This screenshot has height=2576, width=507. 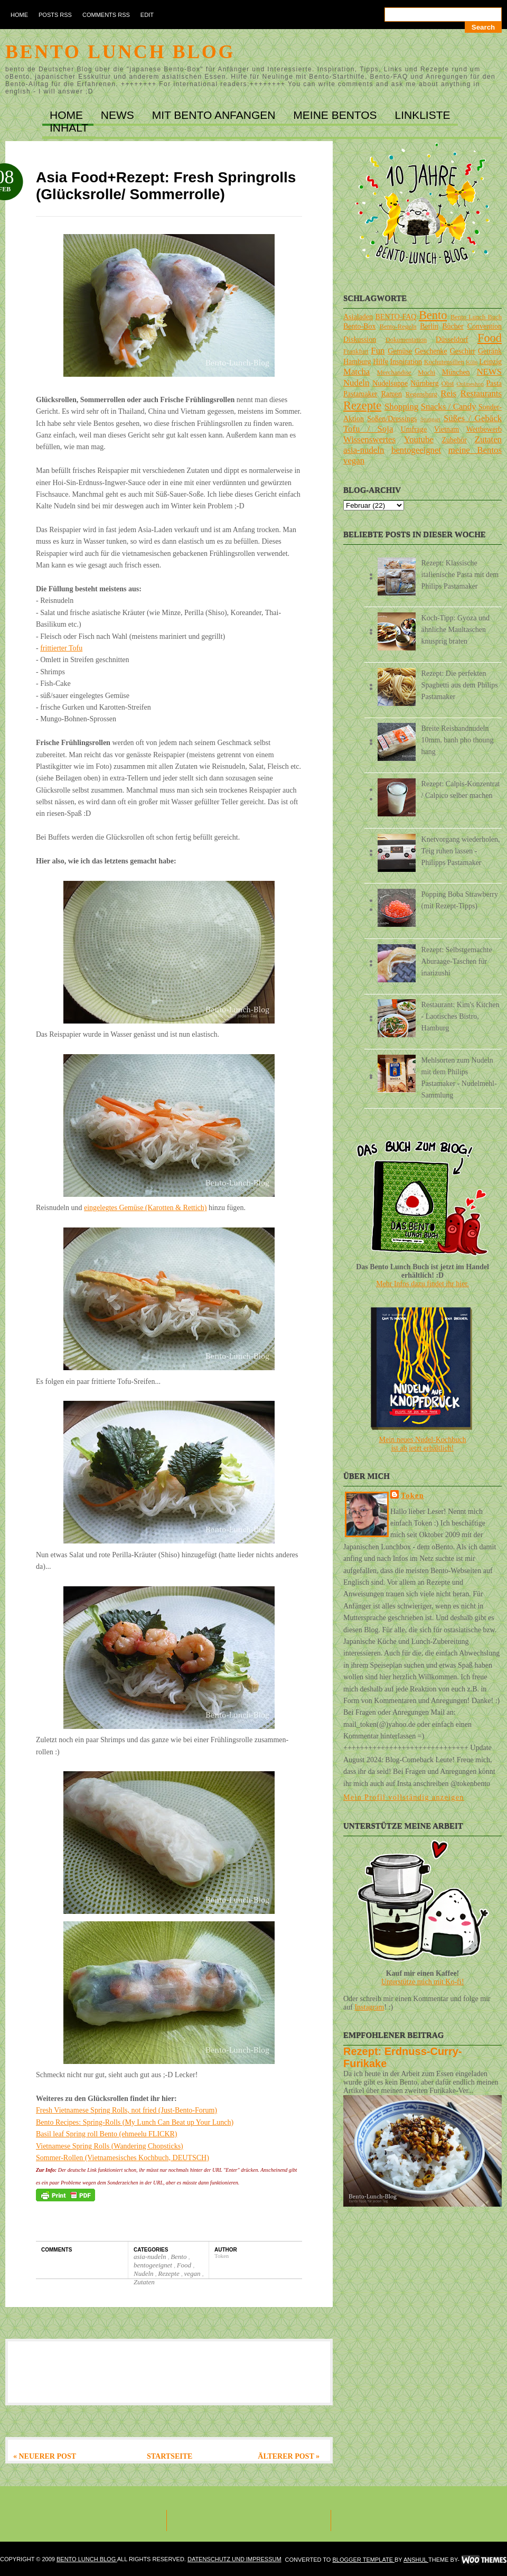 I want to click on Bento Recipes: Spring-Rolls (My Lunch Can Beat up Your Lunch), so click(x=134, y=2122).